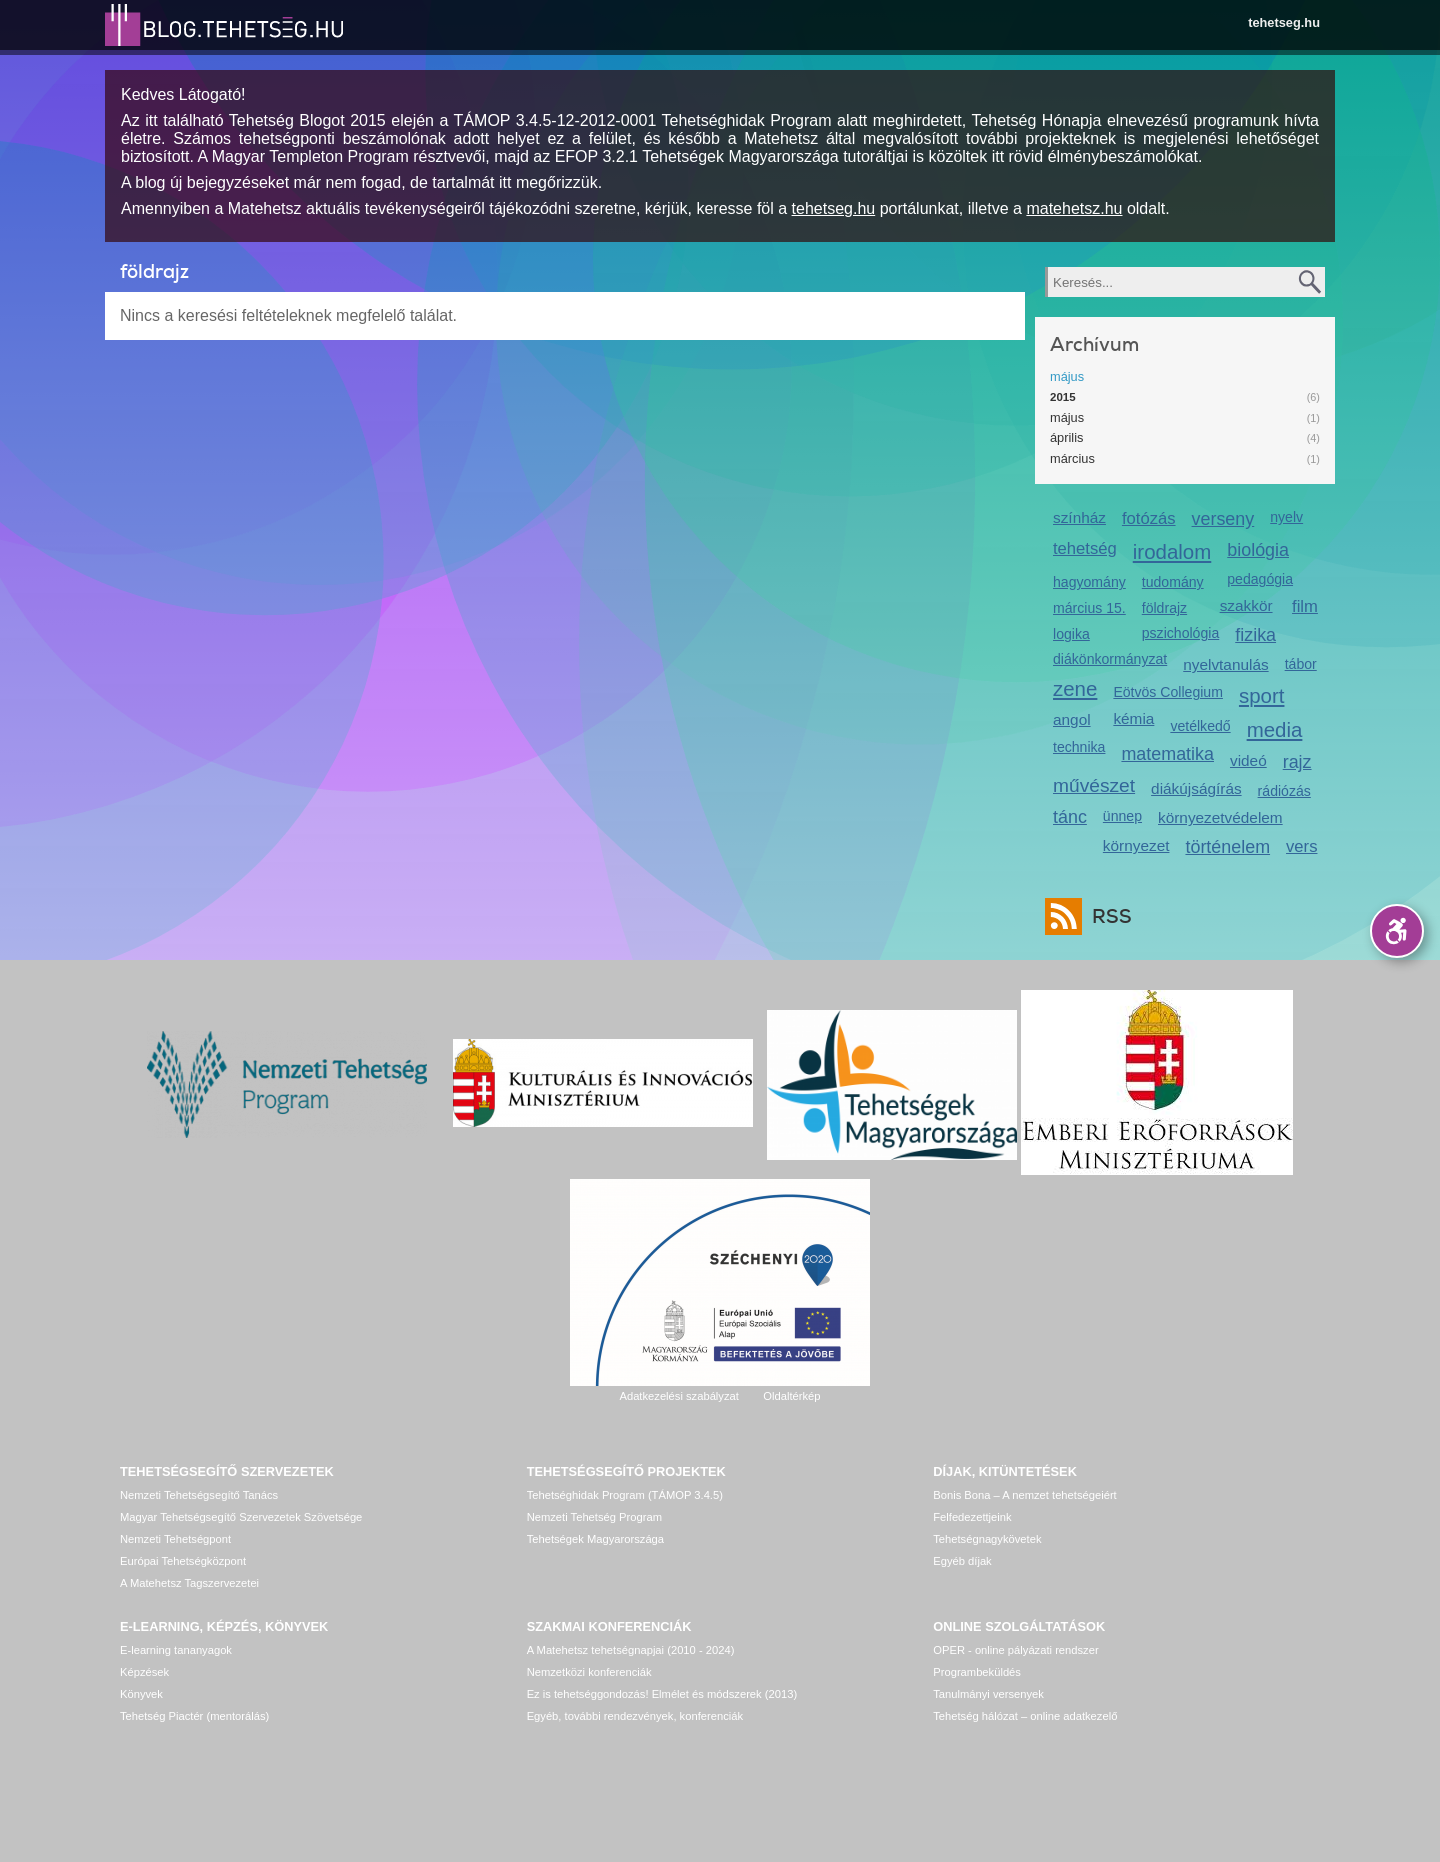  Describe the element at coordinates (595, 1539) in the screenshot. I see `Tehetségek Magyarországa` at that location.